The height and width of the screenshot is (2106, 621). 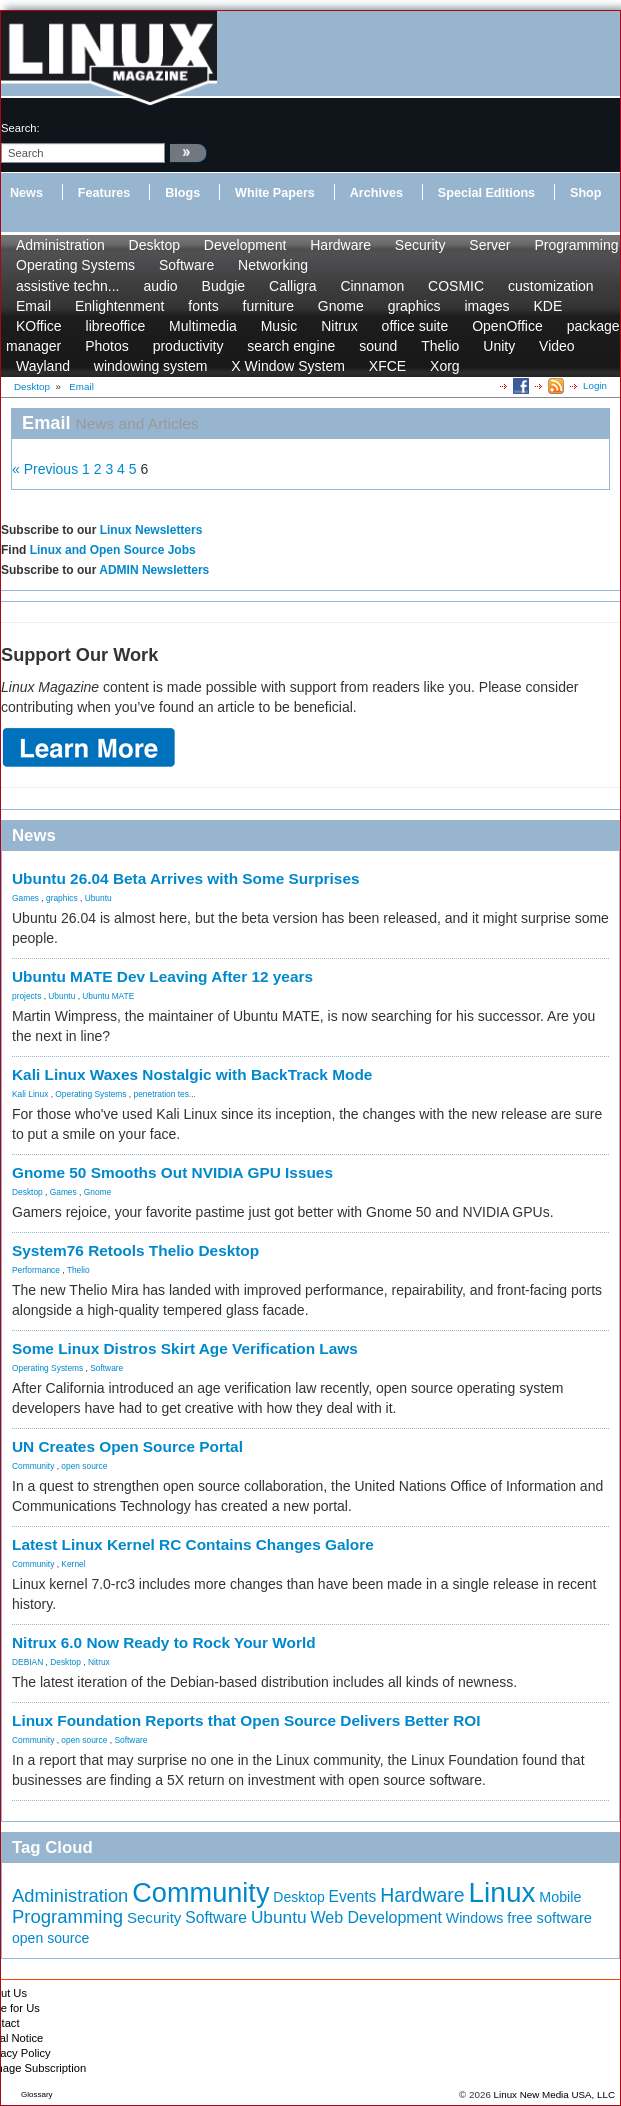 What do you see at coordinates (372, 286) in the screenshot?
I see `Cinnamon` at bounding box center [372, 286].